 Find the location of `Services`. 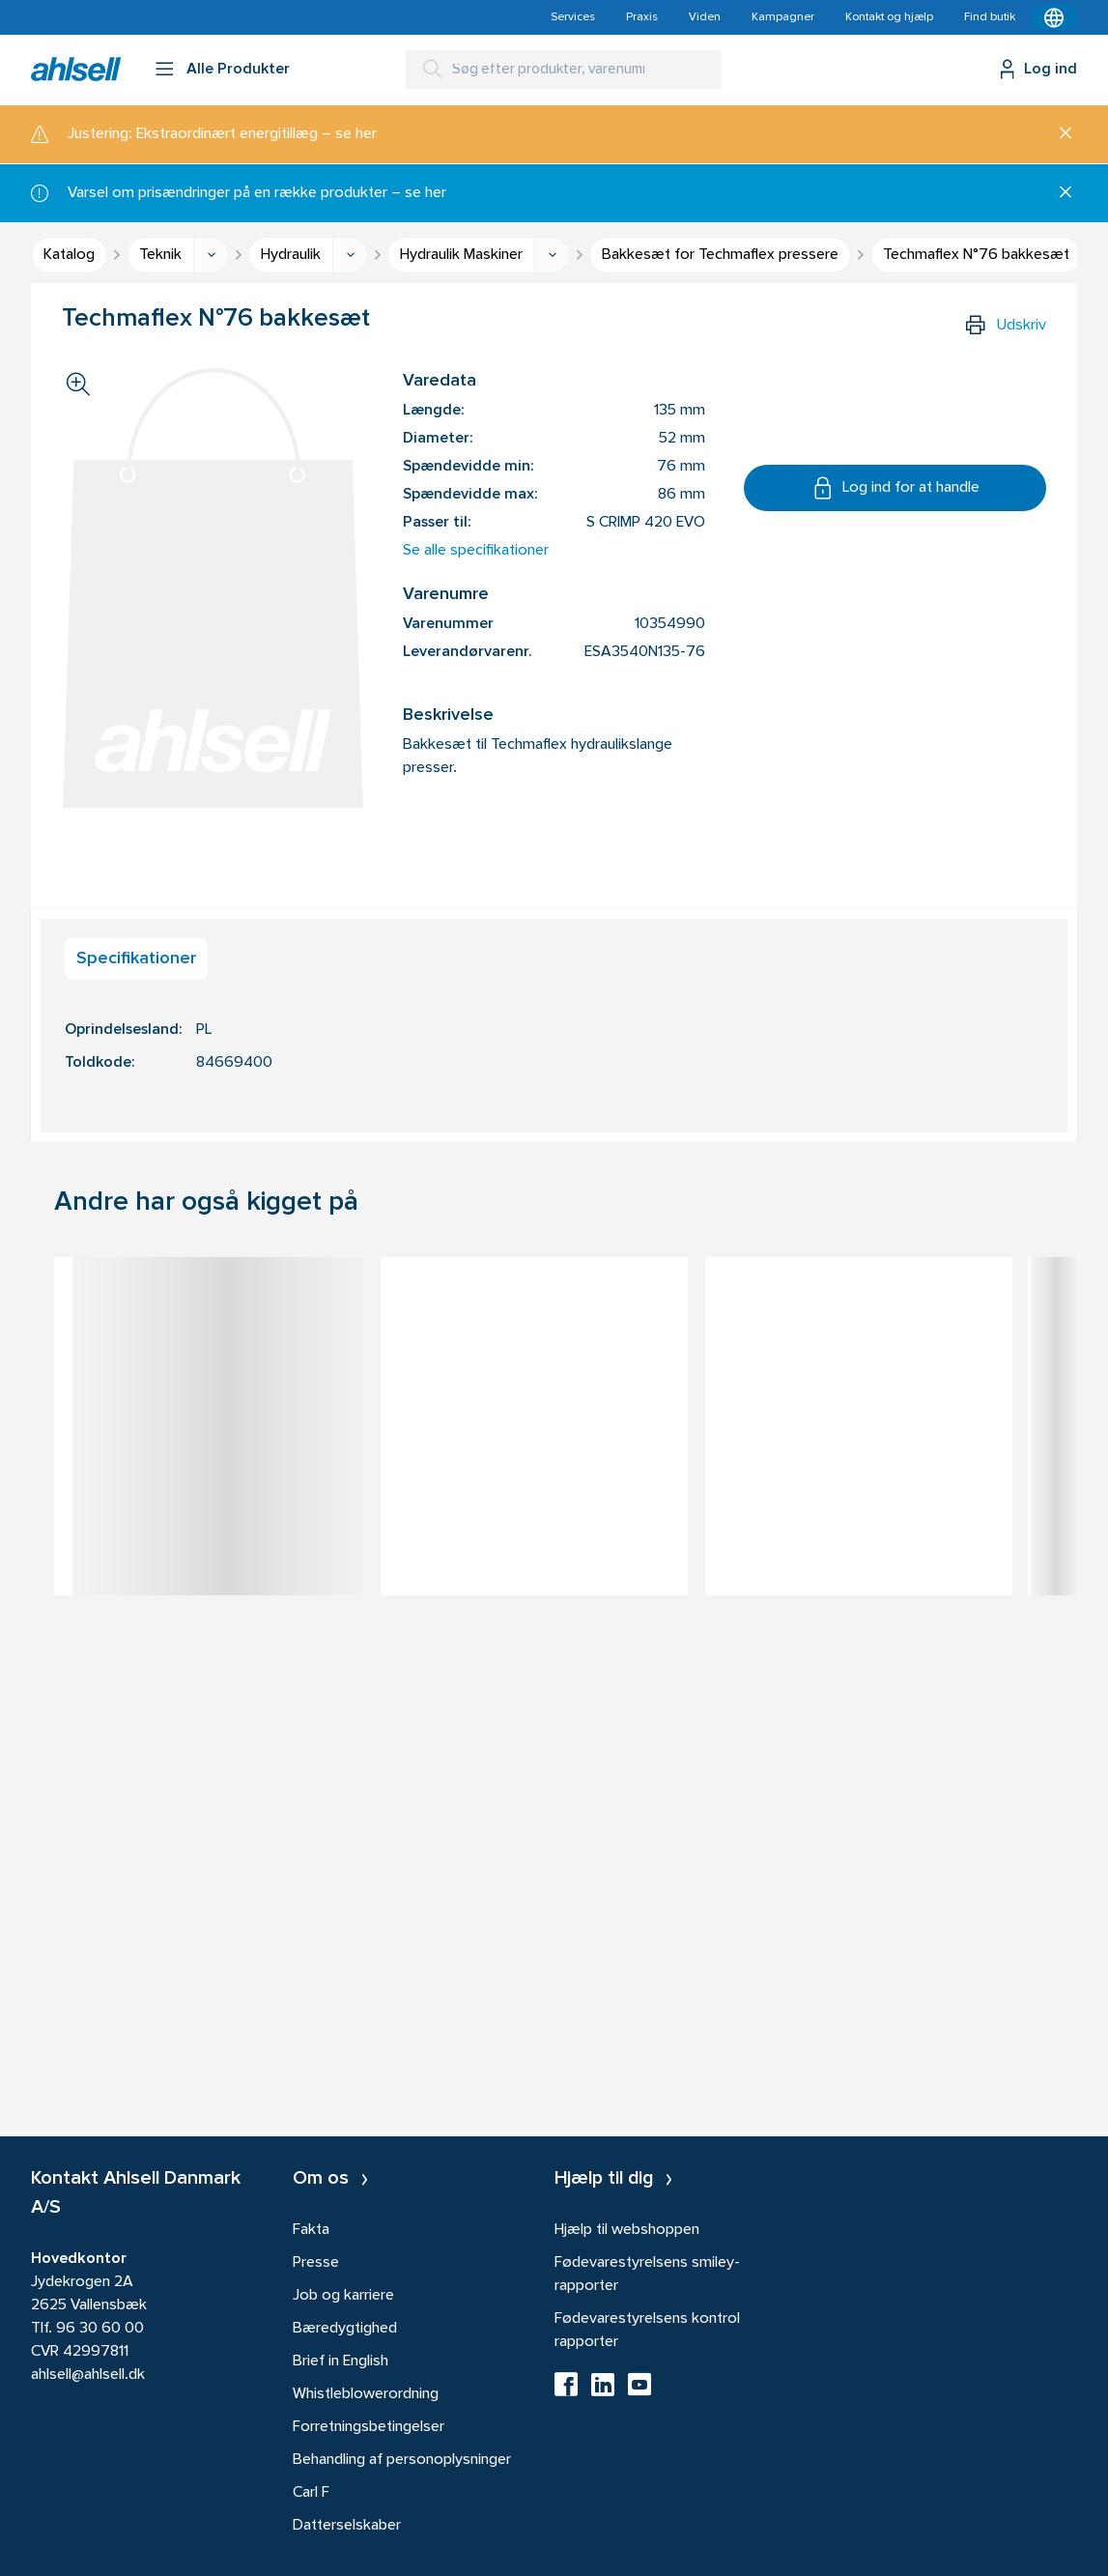

Services is located at coordinates (573, 17).